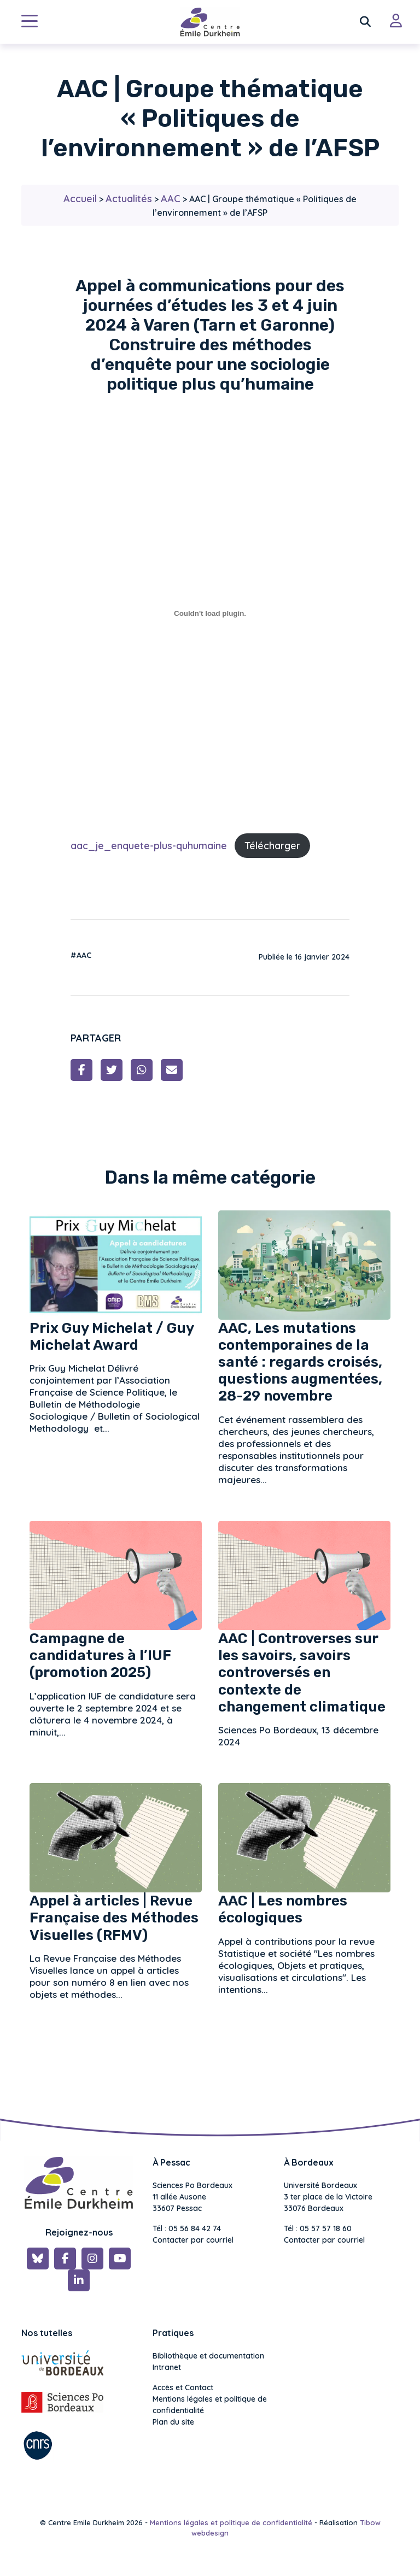 This screenshot has width=420, height=2576. What do you see at coordinates (193, 2240) in the screenshot?
I see `Contacter par courriel` at bounding box center [193, 2240].